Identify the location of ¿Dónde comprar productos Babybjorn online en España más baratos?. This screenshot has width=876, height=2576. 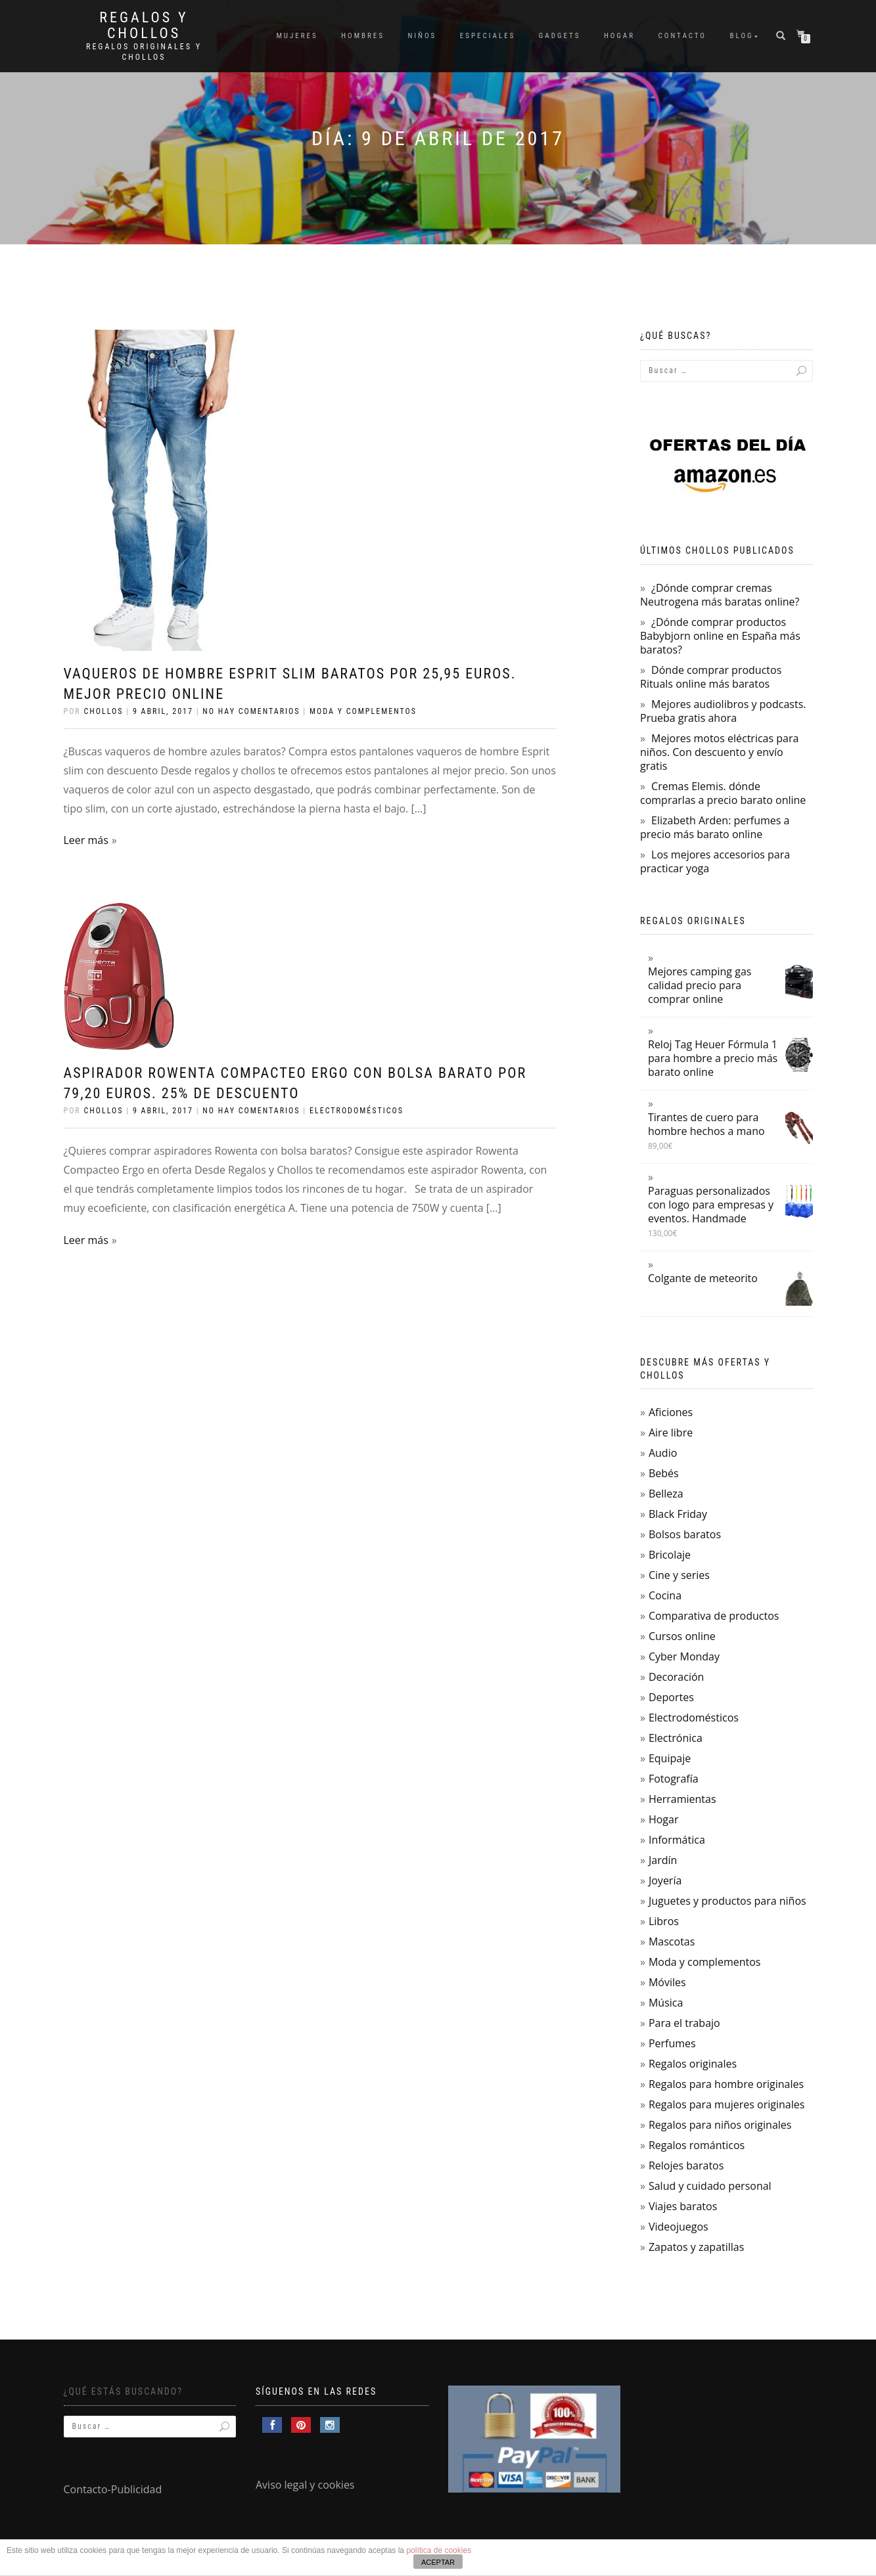
(720, 636).